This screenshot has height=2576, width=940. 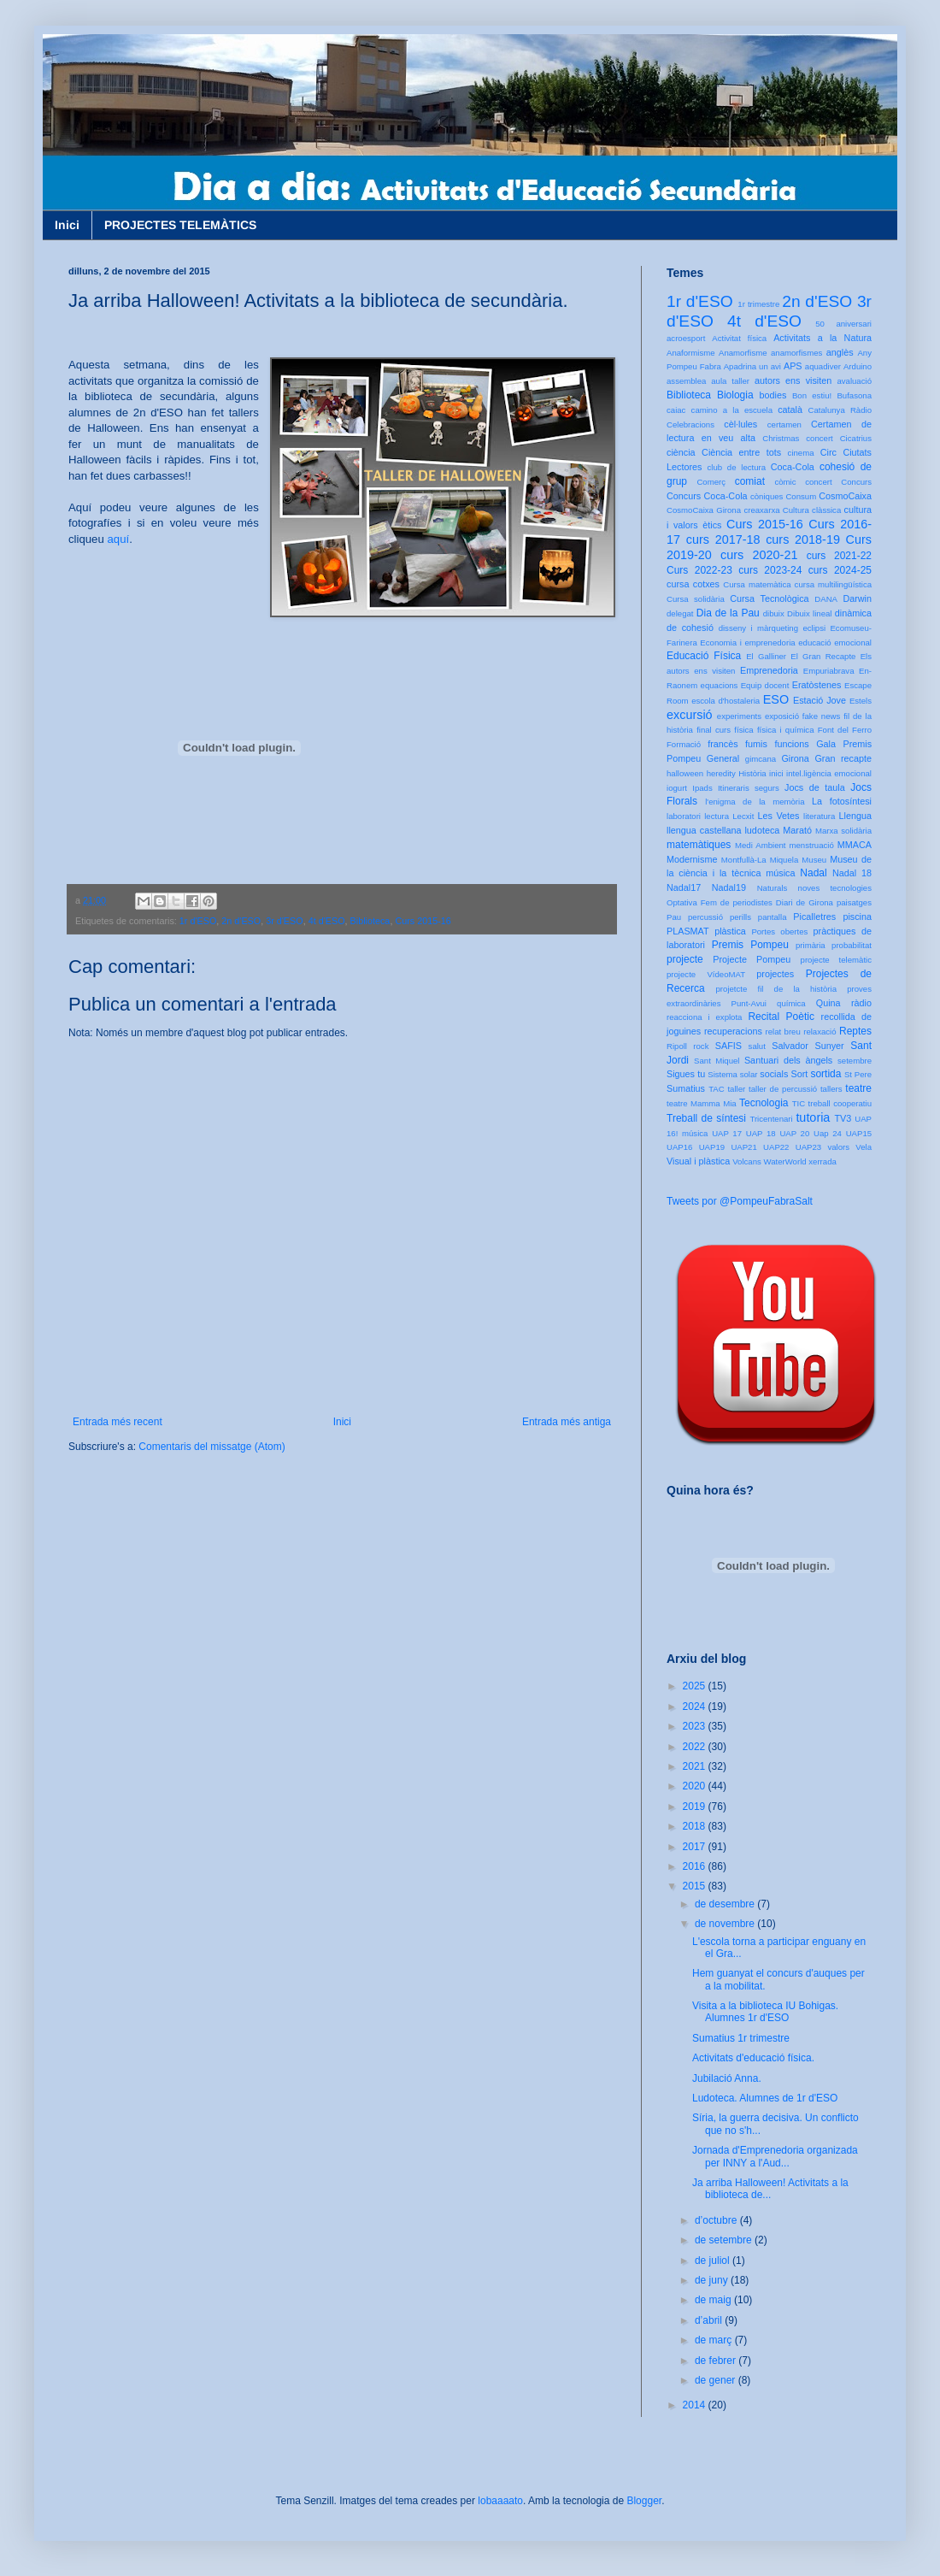 What do you see at coordinates (704, 830) in the screenshot?
I see `llengua castellana` at bounding box center [704, 830].